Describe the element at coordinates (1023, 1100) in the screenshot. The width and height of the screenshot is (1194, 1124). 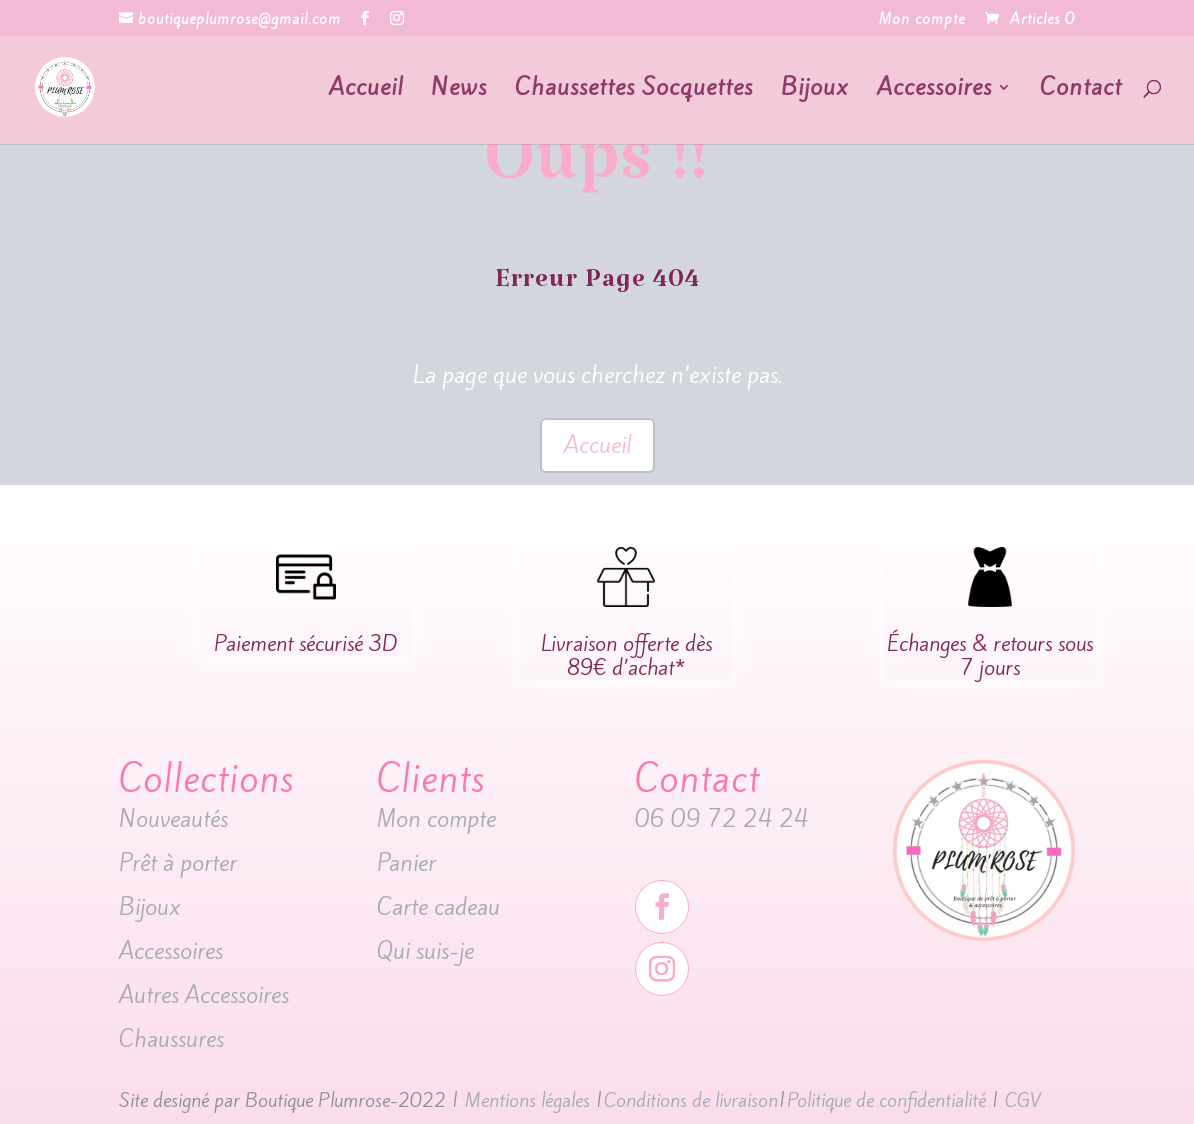
I see `CGV` at that location.